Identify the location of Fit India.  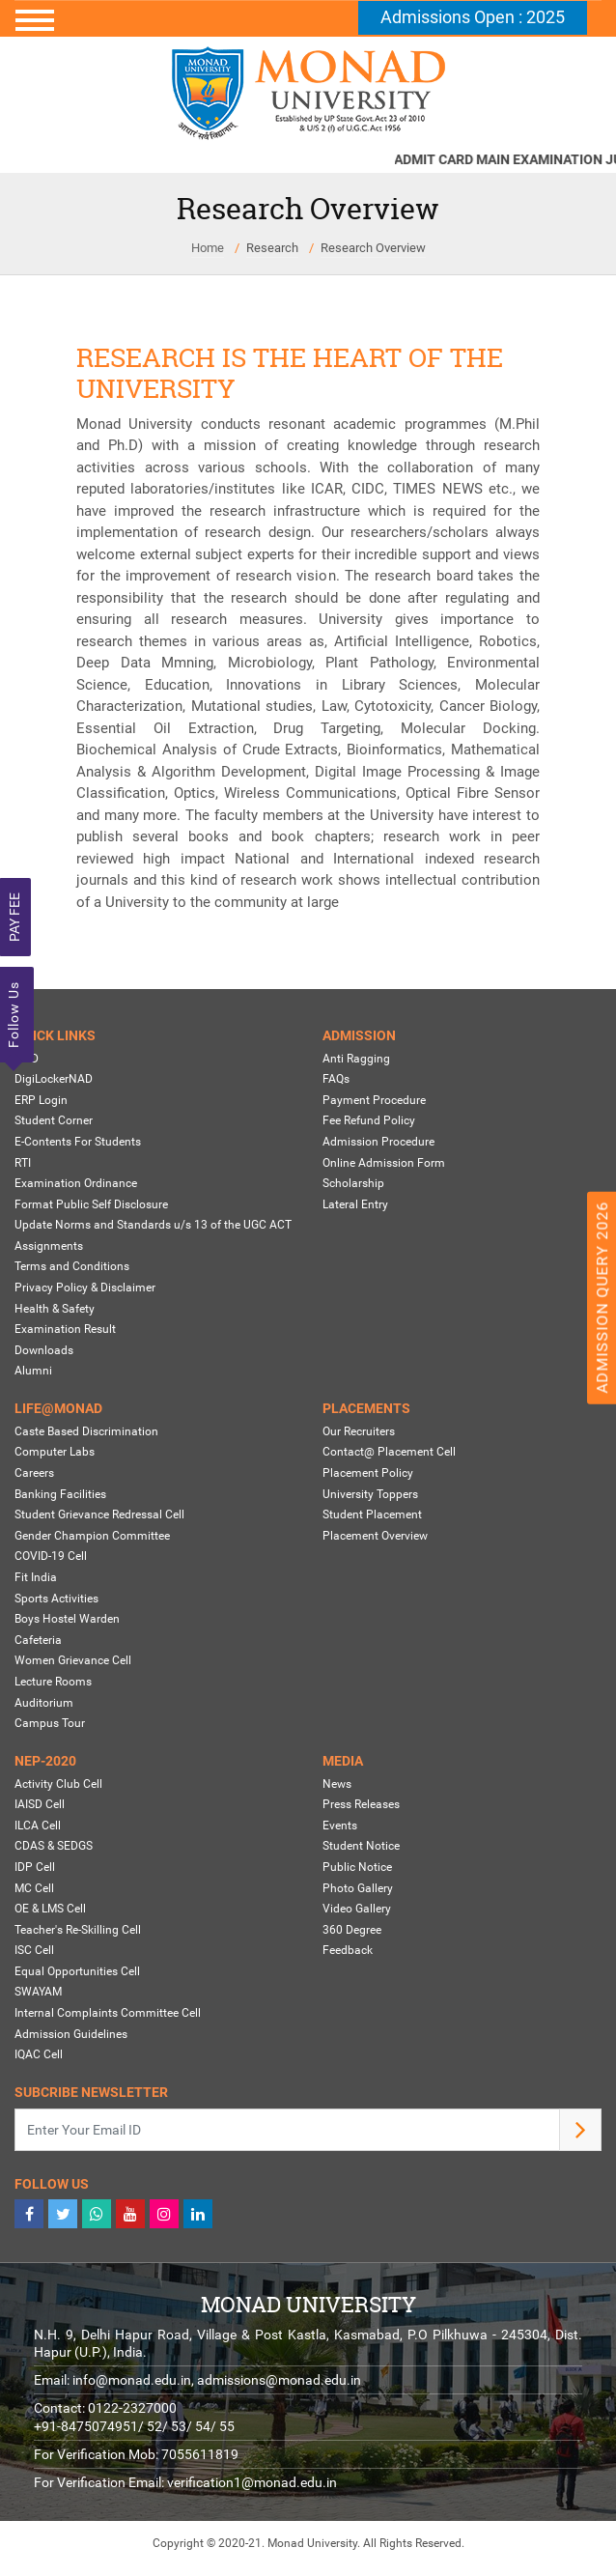
(35, 1577).